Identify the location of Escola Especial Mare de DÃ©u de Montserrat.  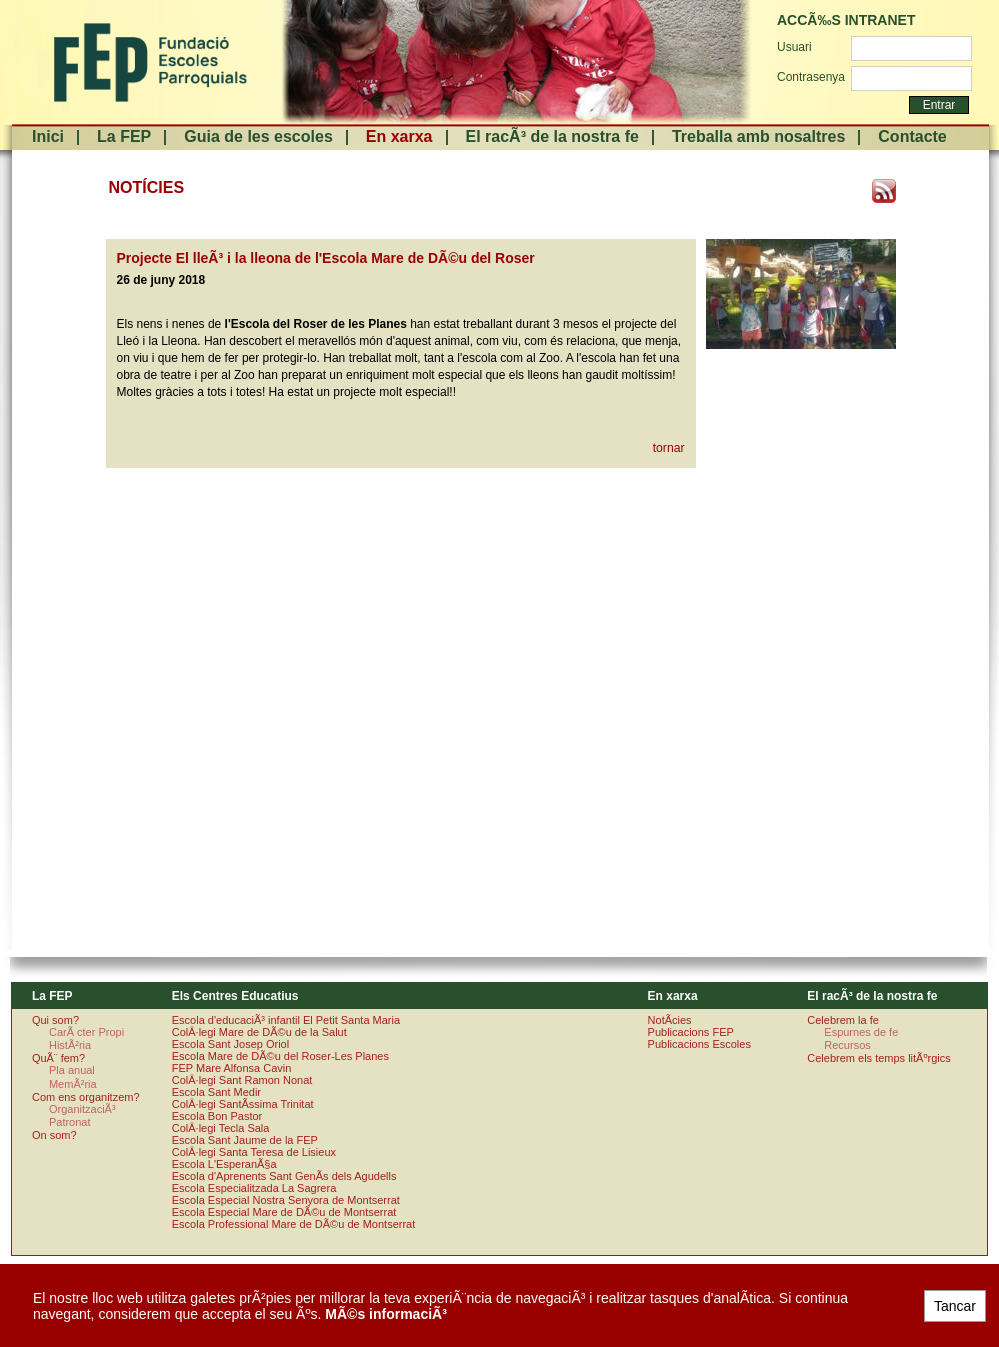
(284, 1212).